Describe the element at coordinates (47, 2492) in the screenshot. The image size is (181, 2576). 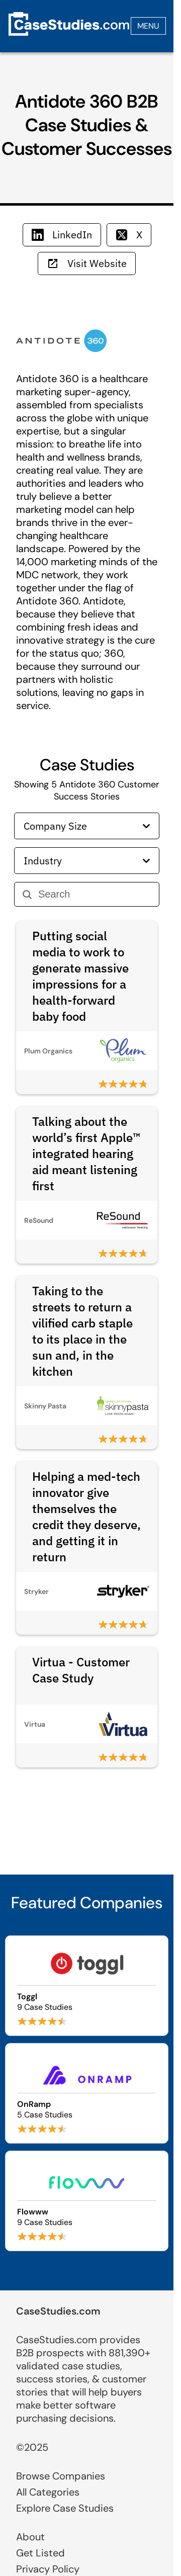
I see `All Categories` at that location.